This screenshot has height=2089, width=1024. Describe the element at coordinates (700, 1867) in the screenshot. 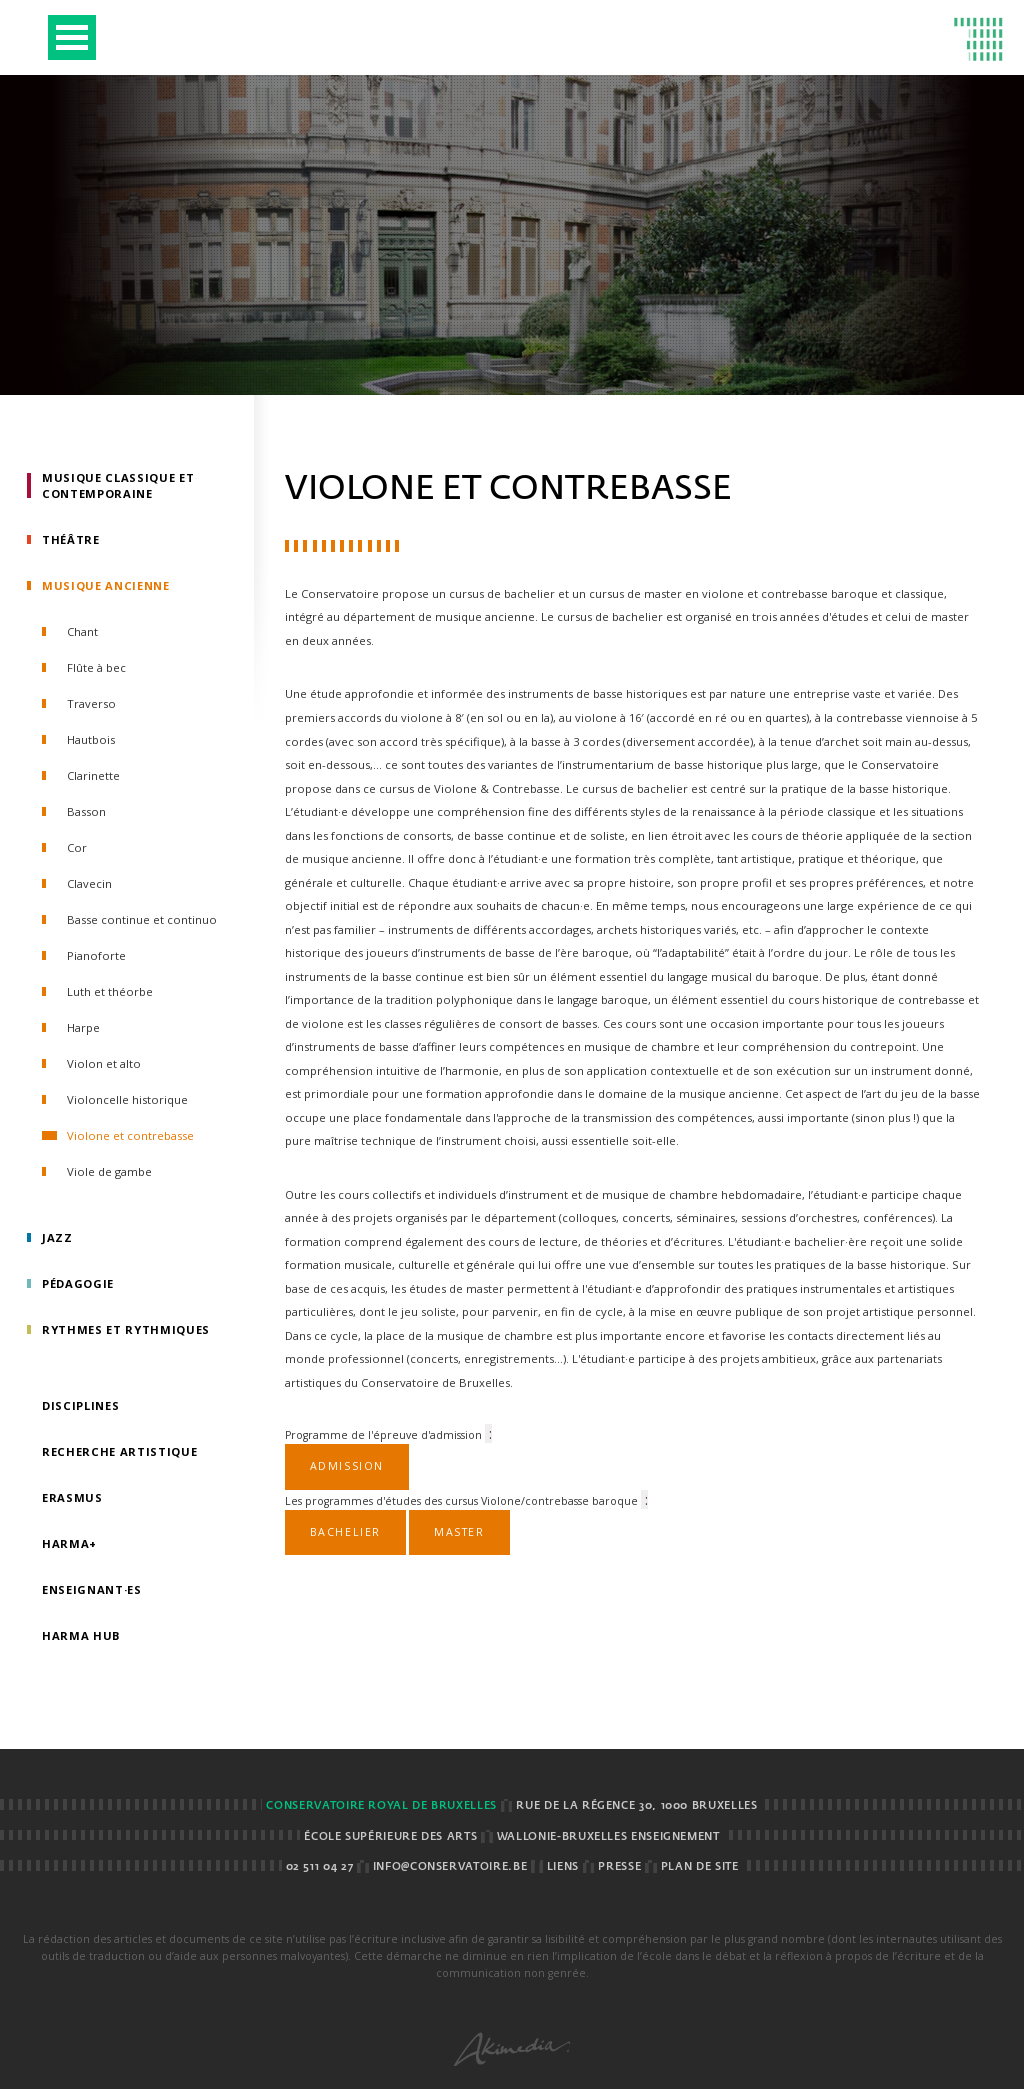

I see `Plan de site` at that location.